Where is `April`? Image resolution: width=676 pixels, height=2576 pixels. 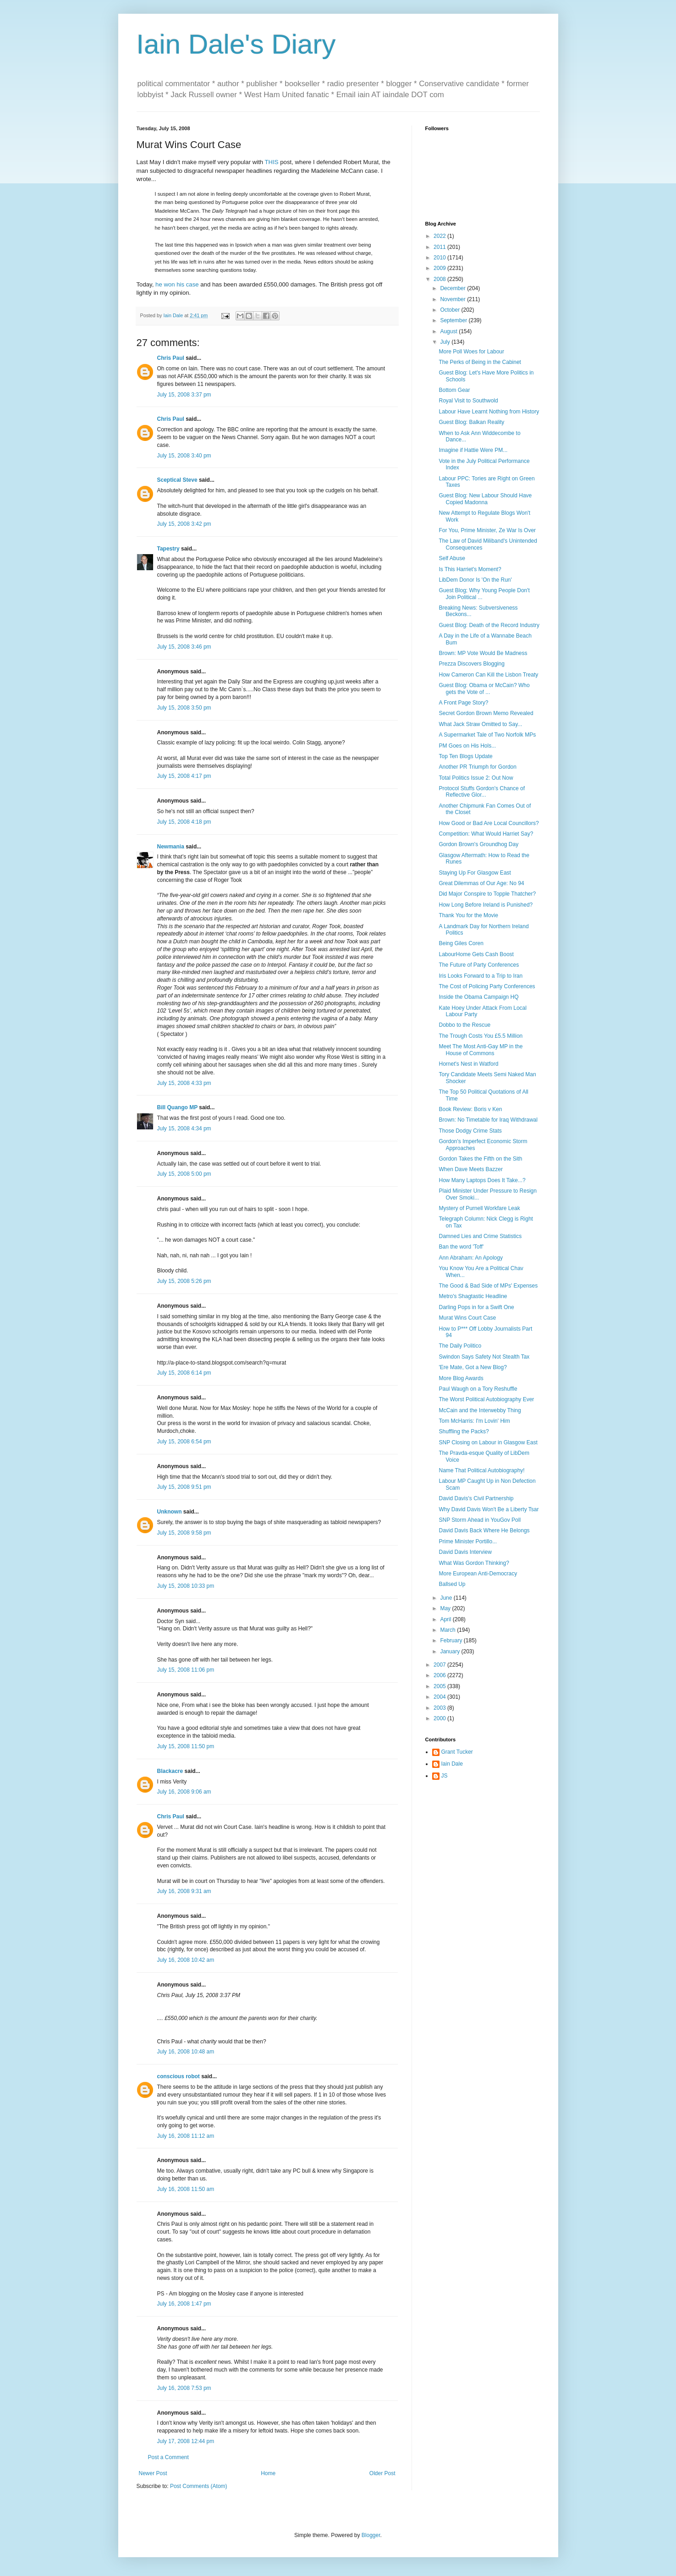 April is located at coordinates (446, 1619).